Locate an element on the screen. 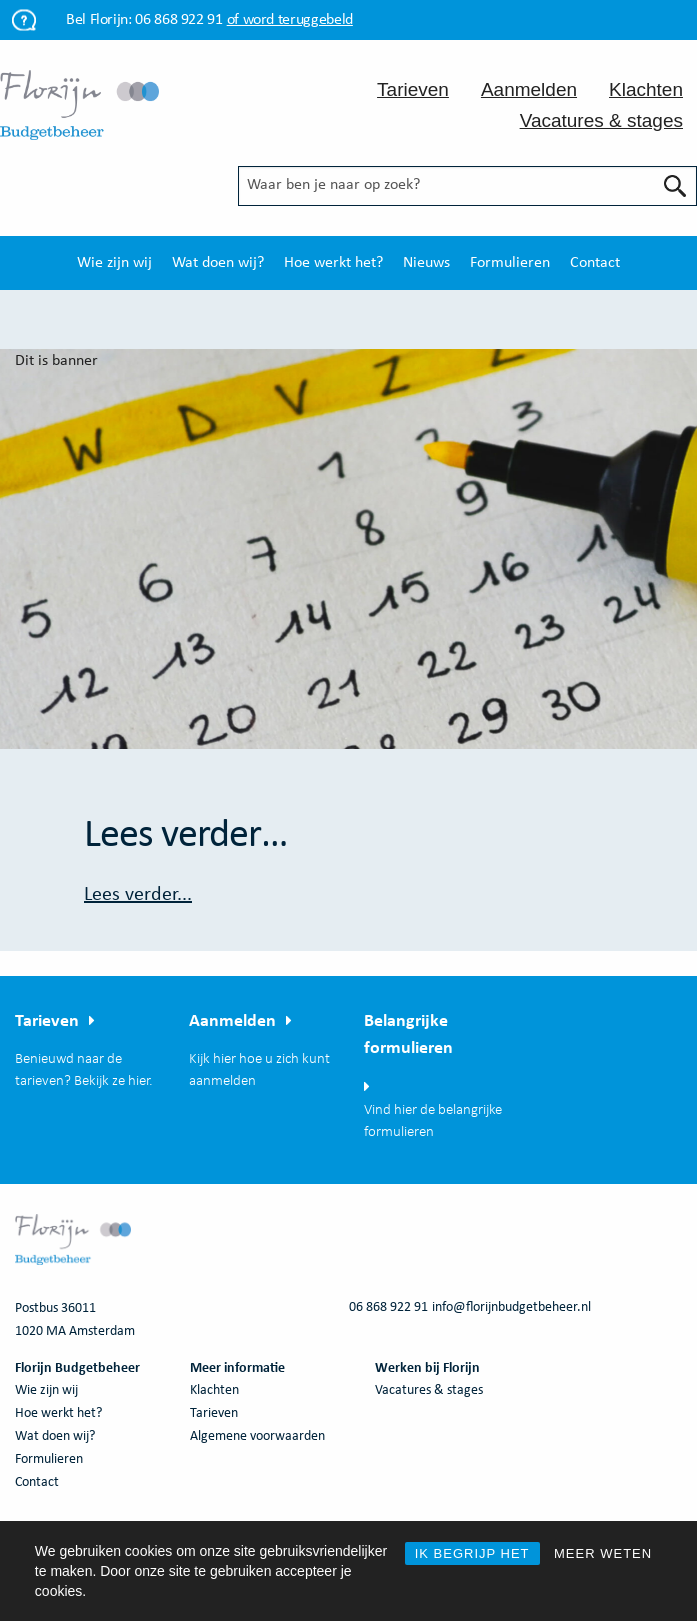 Image resolution: width=697 pixels, height=1621 pixels. Hoe werkt het? is located at coordinates (333, 263).